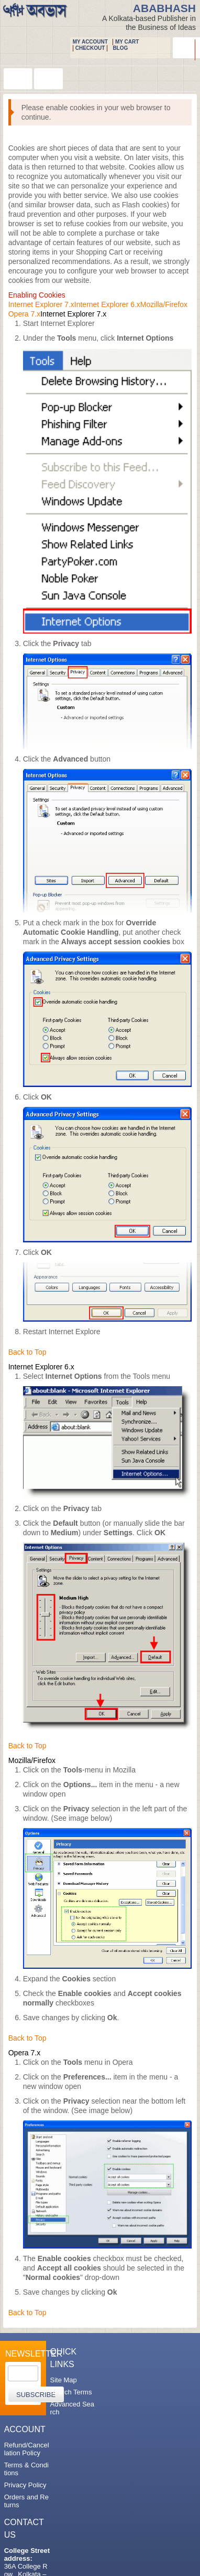 The image size is (200, 2576). I want to click on Blog, so click(120, 48).